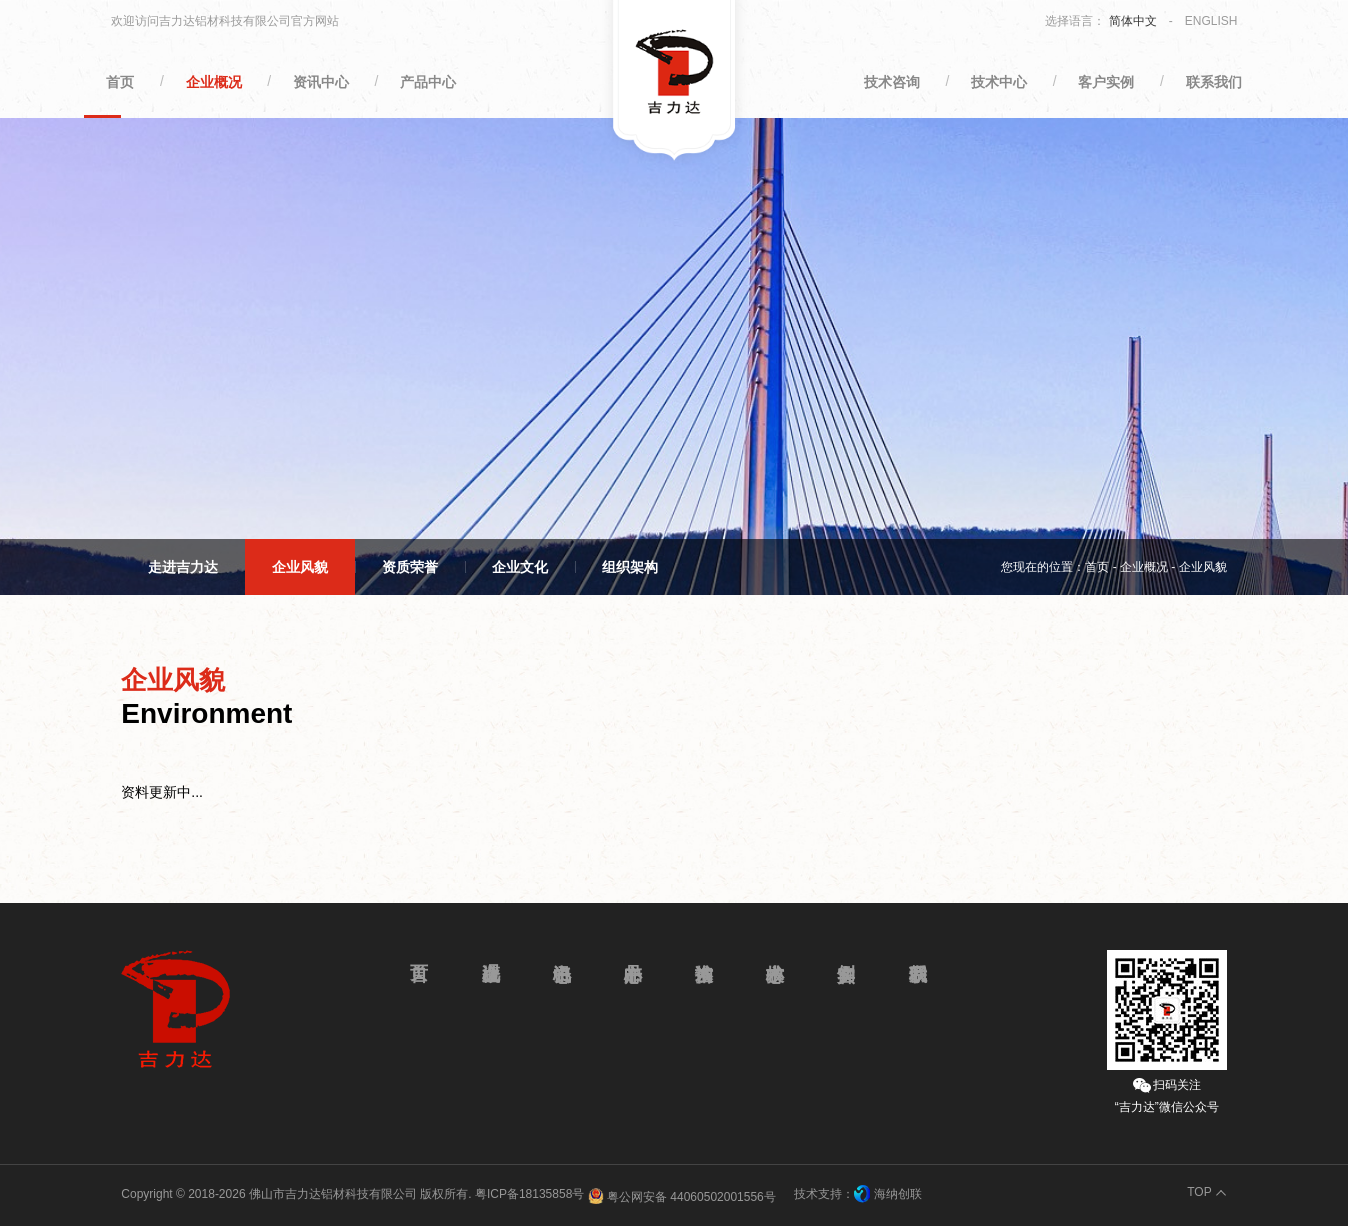 This screenshot has width=1348, height=1226. I want to click on 企业概况, so click(1144, 567).